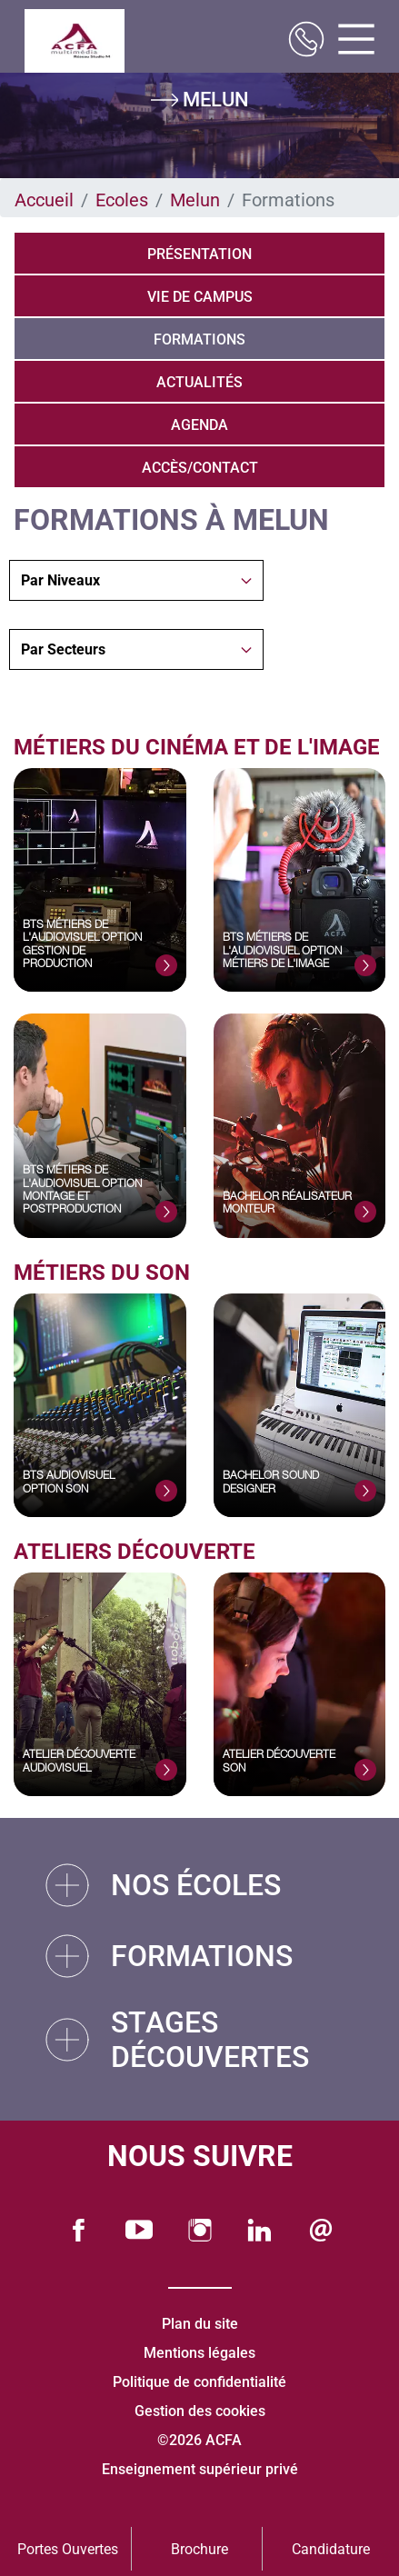 Image resolution: width=399 pixels, height=2576 pixels. I want to click on Métiers du Cinéma et de l'Image, so click(199, 747).